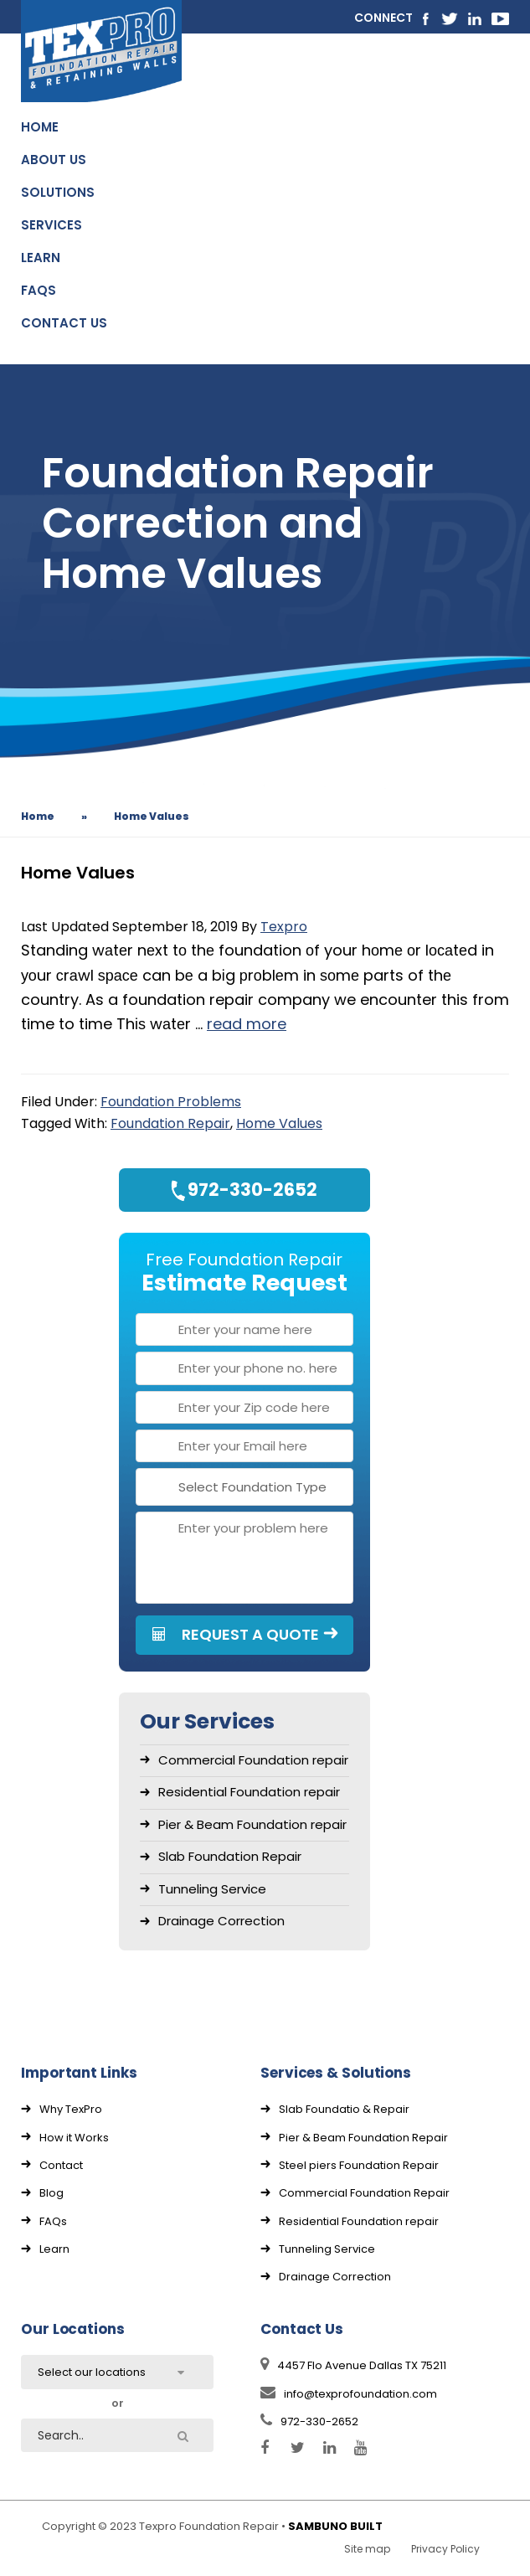 The image size is (530, 2576). Describe the element at coordinates (92, 2372) in the screenshot. I see `Select our locations` at that location.